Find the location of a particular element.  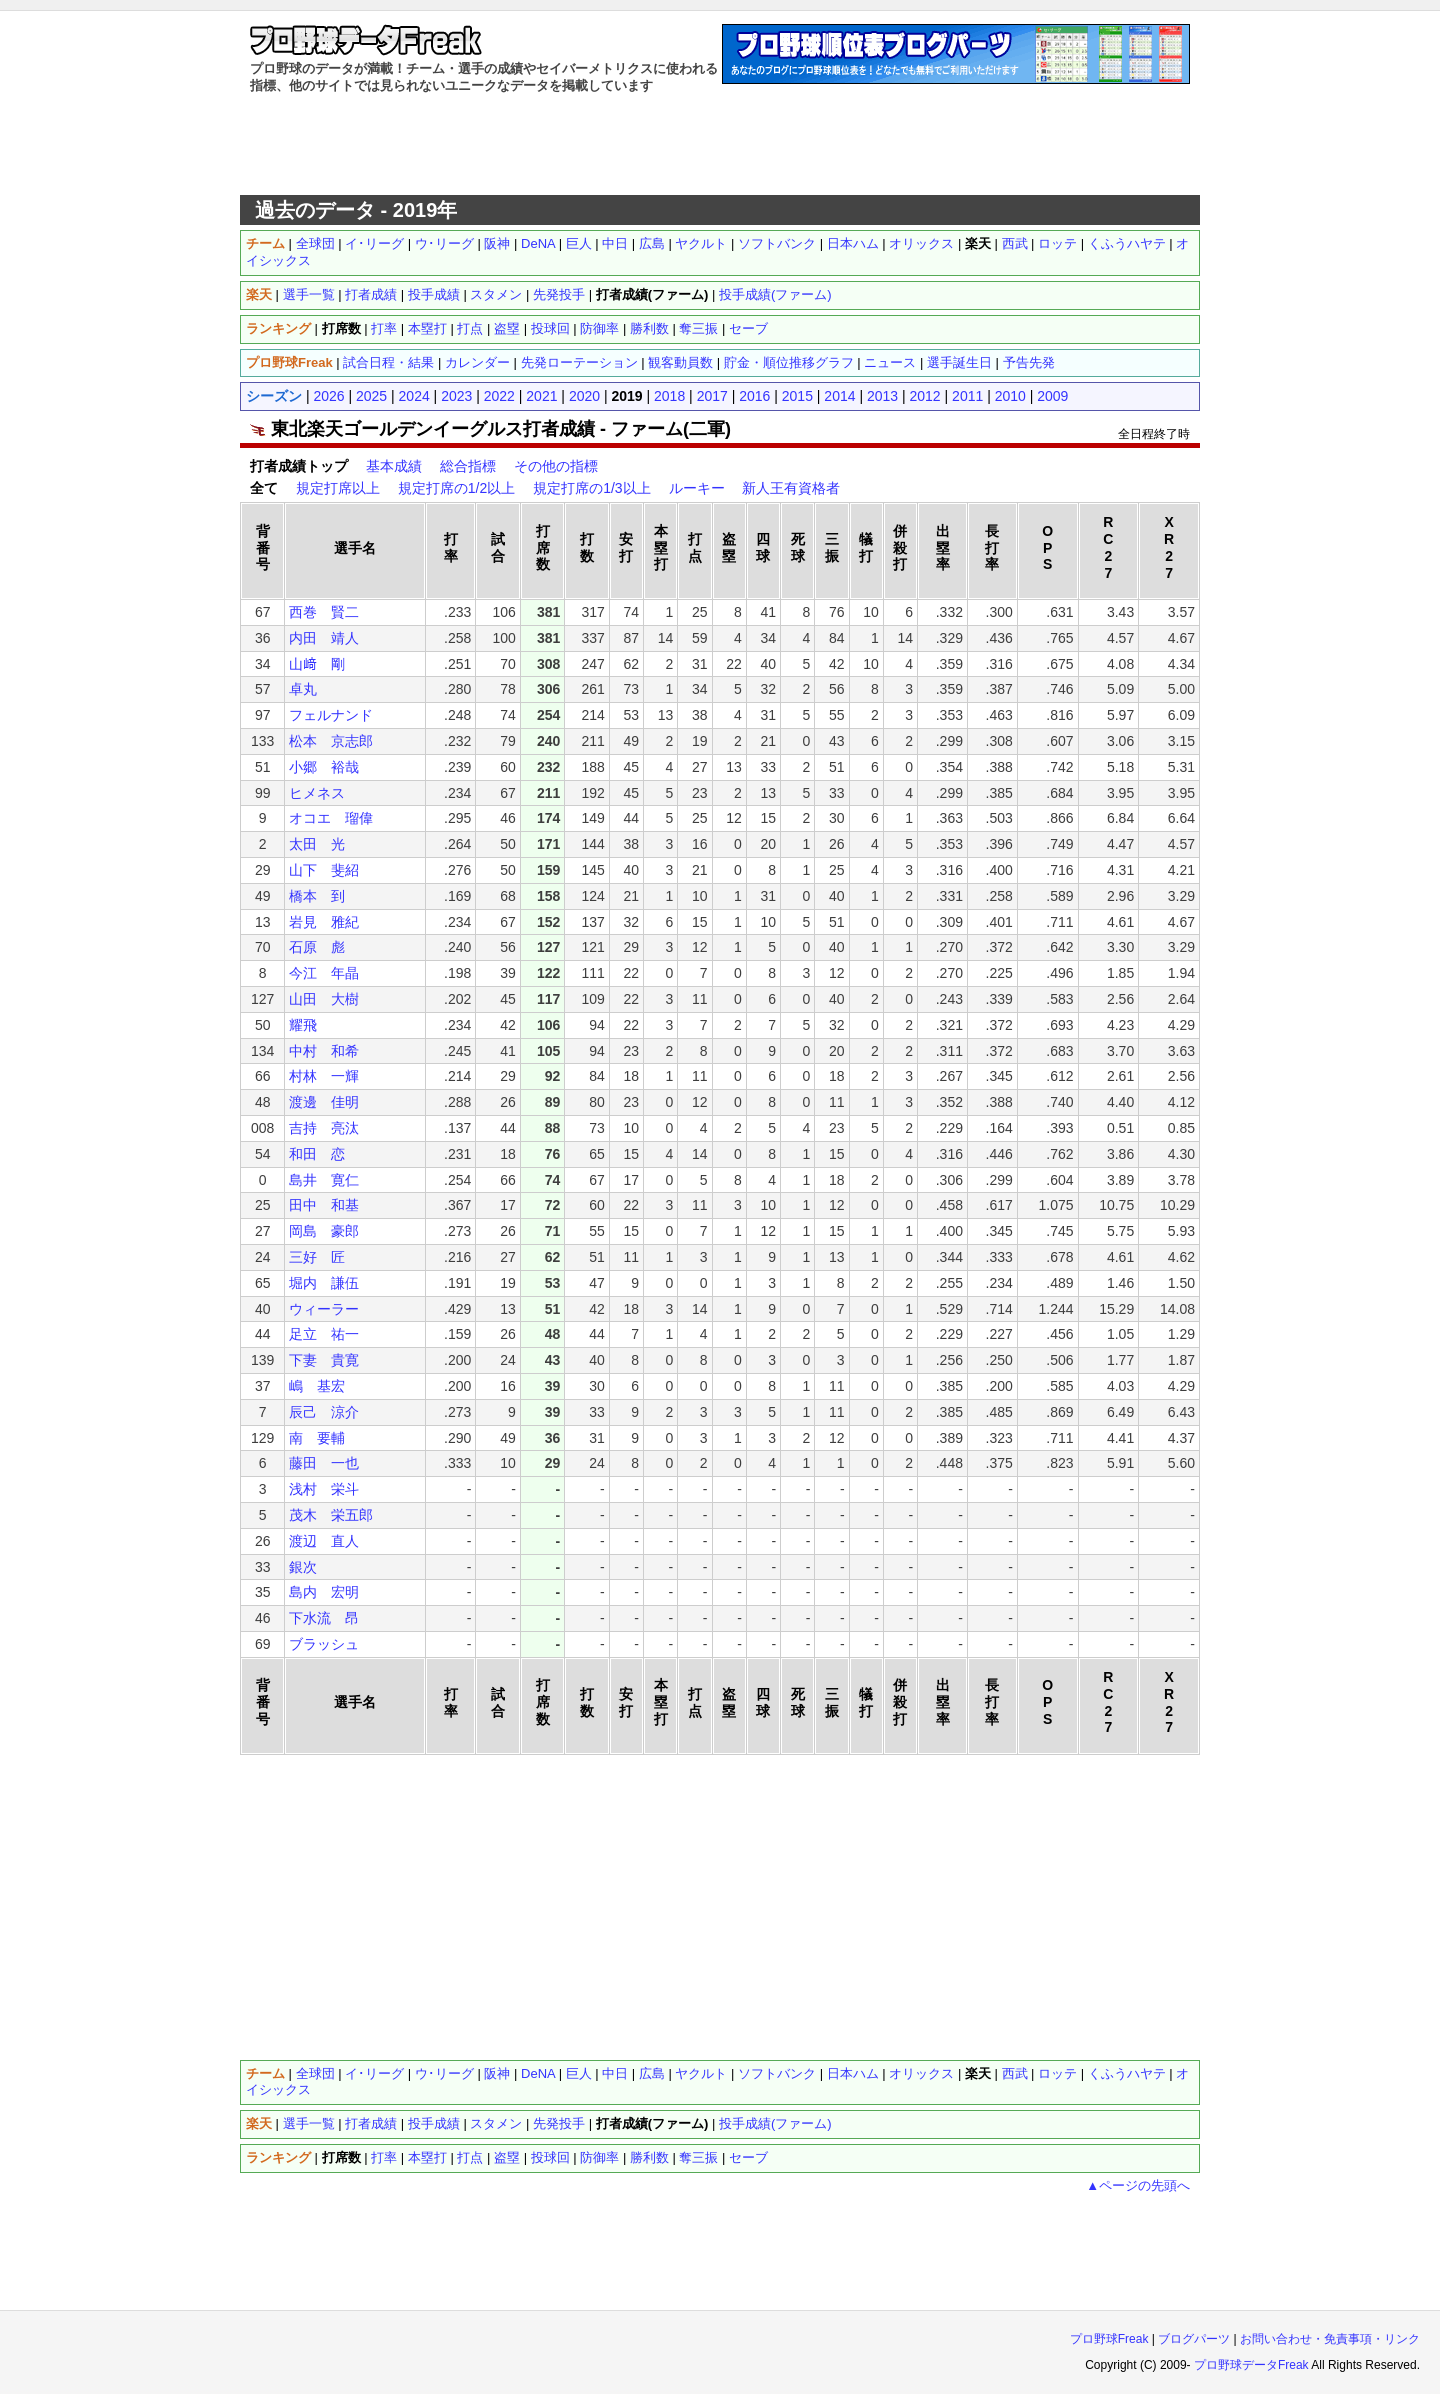

貯金・順位推移グラフ is located at coordinates (789, 362).